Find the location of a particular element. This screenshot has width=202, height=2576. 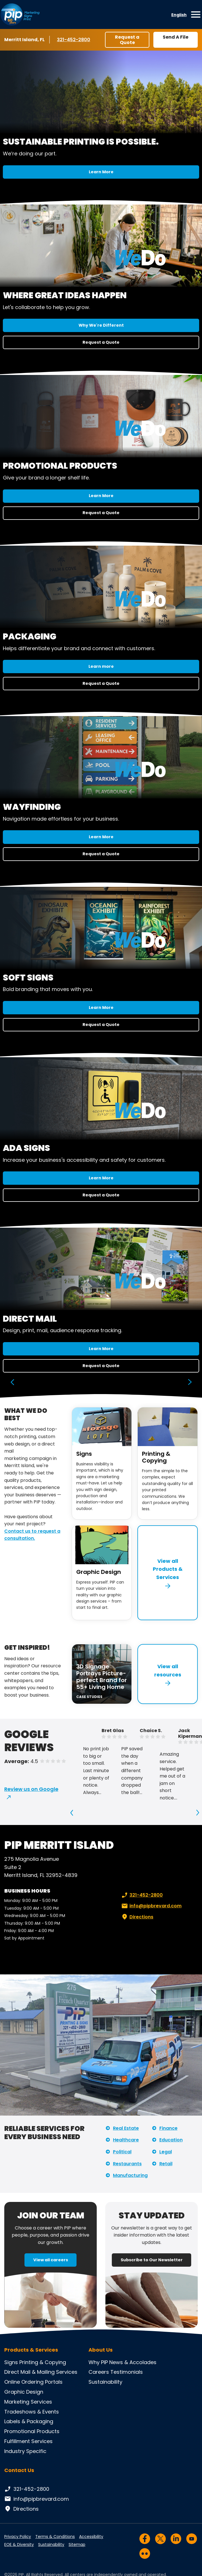

Sustainability is located at coordinates (105, 2381).